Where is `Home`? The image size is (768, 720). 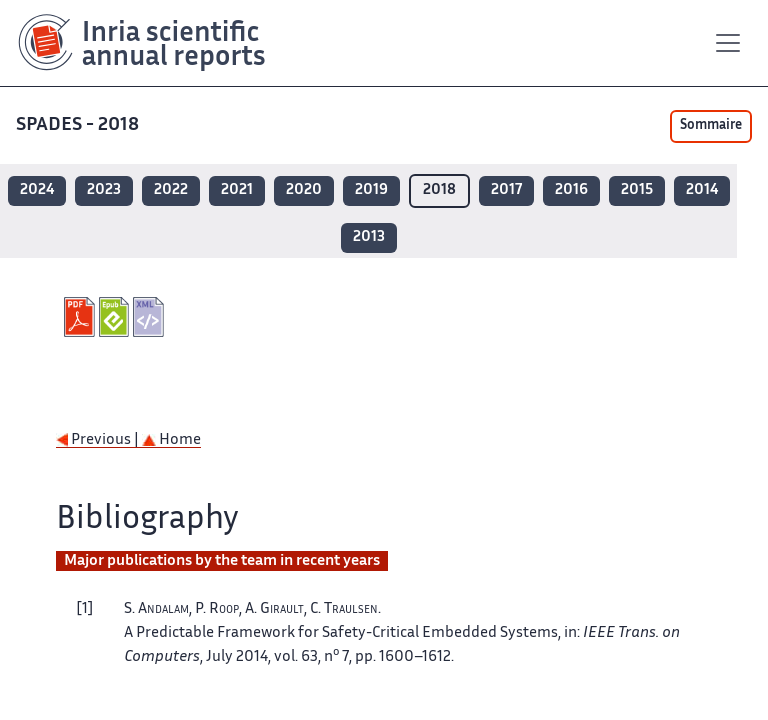
Home is located at coordinates (171, 440).